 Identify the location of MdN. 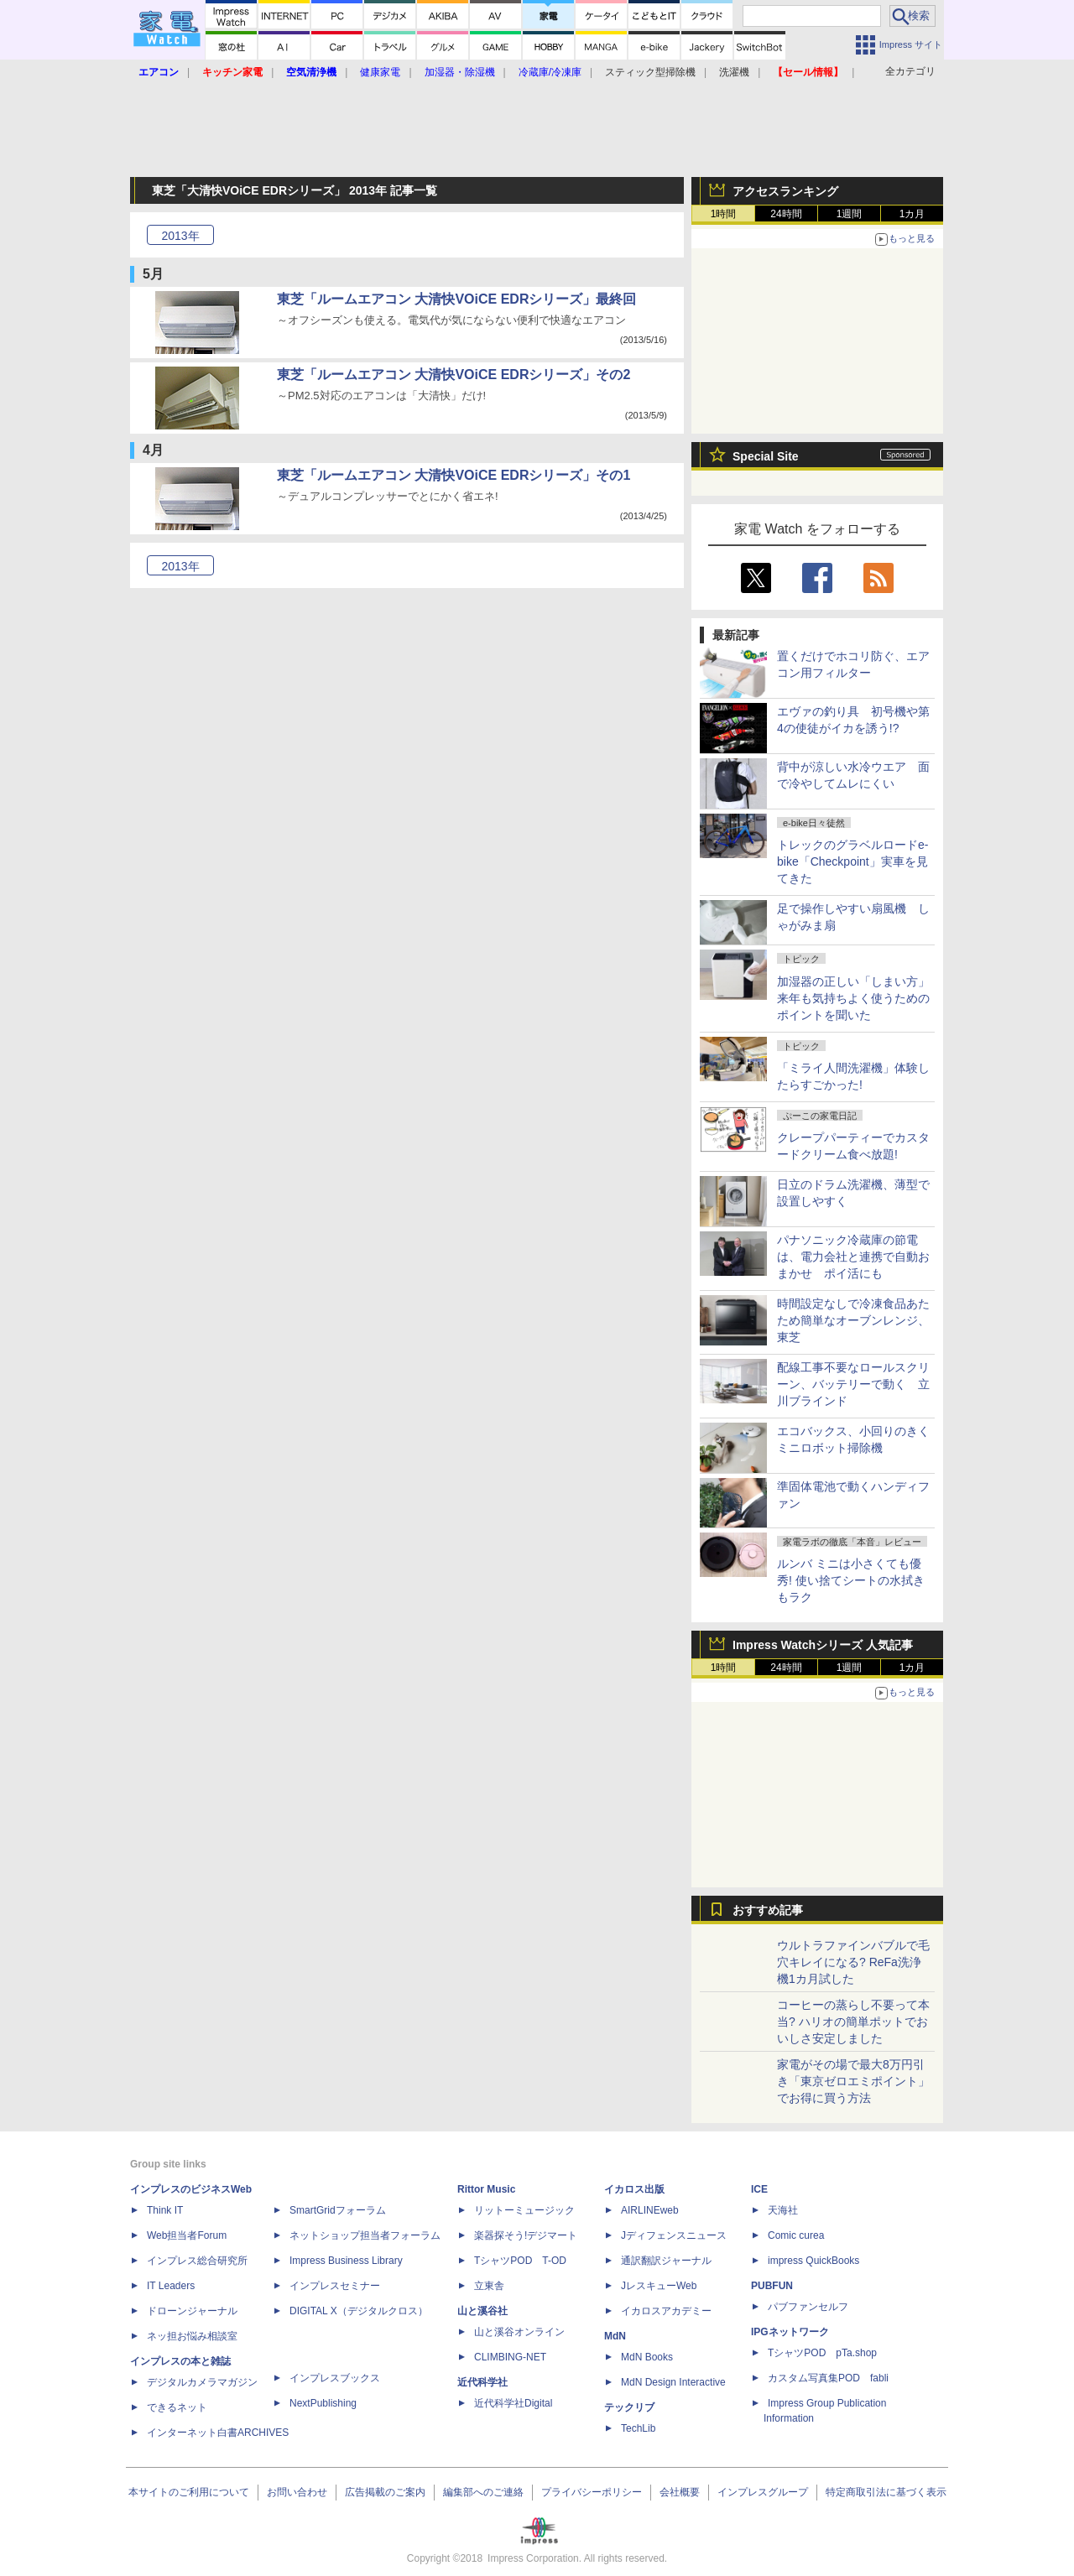
(615, 2336).